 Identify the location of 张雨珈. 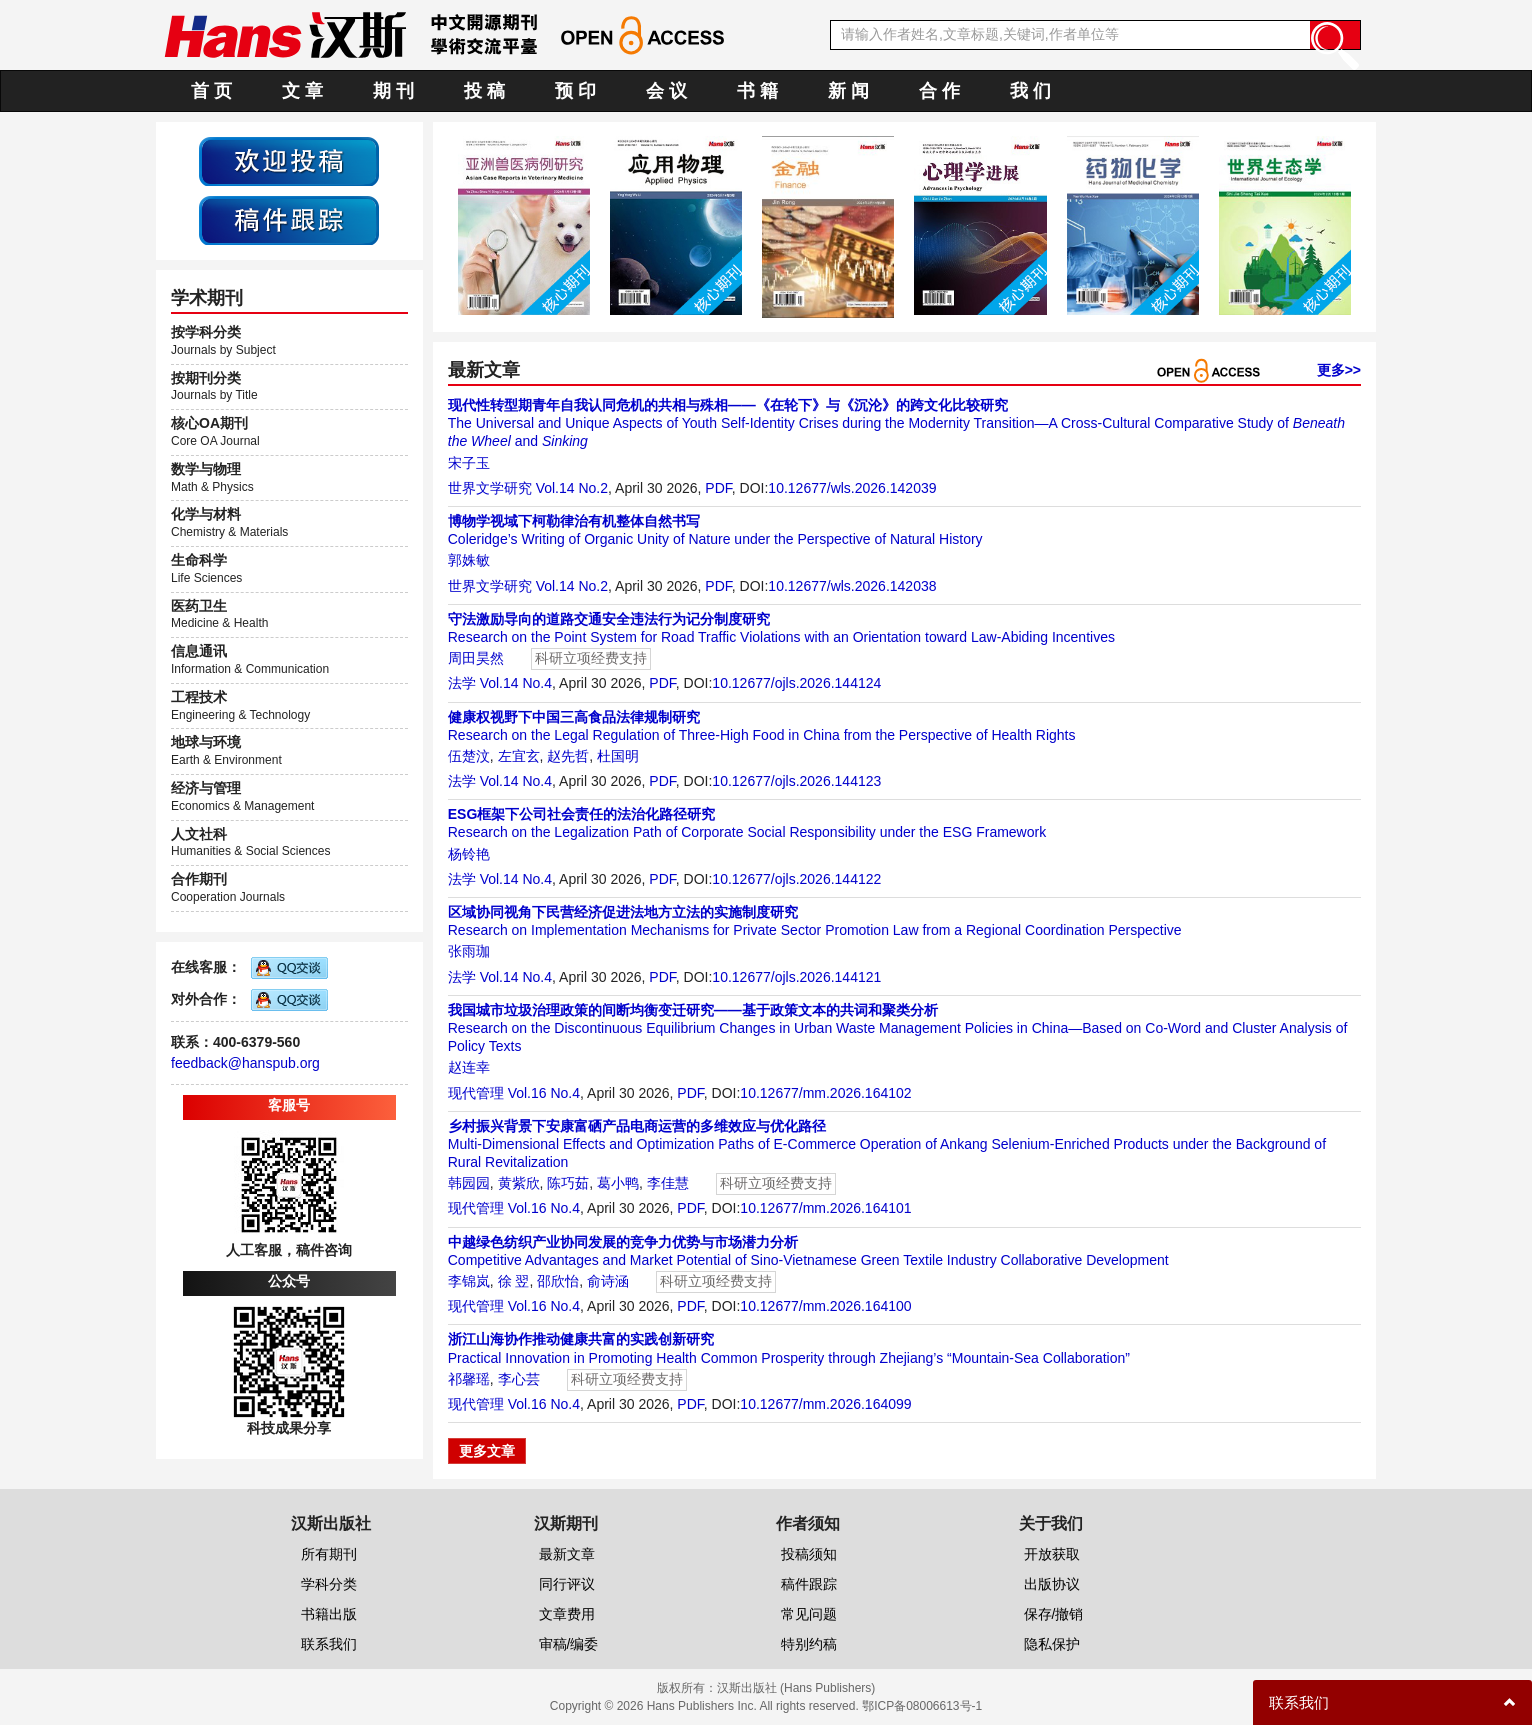
(469, 951).